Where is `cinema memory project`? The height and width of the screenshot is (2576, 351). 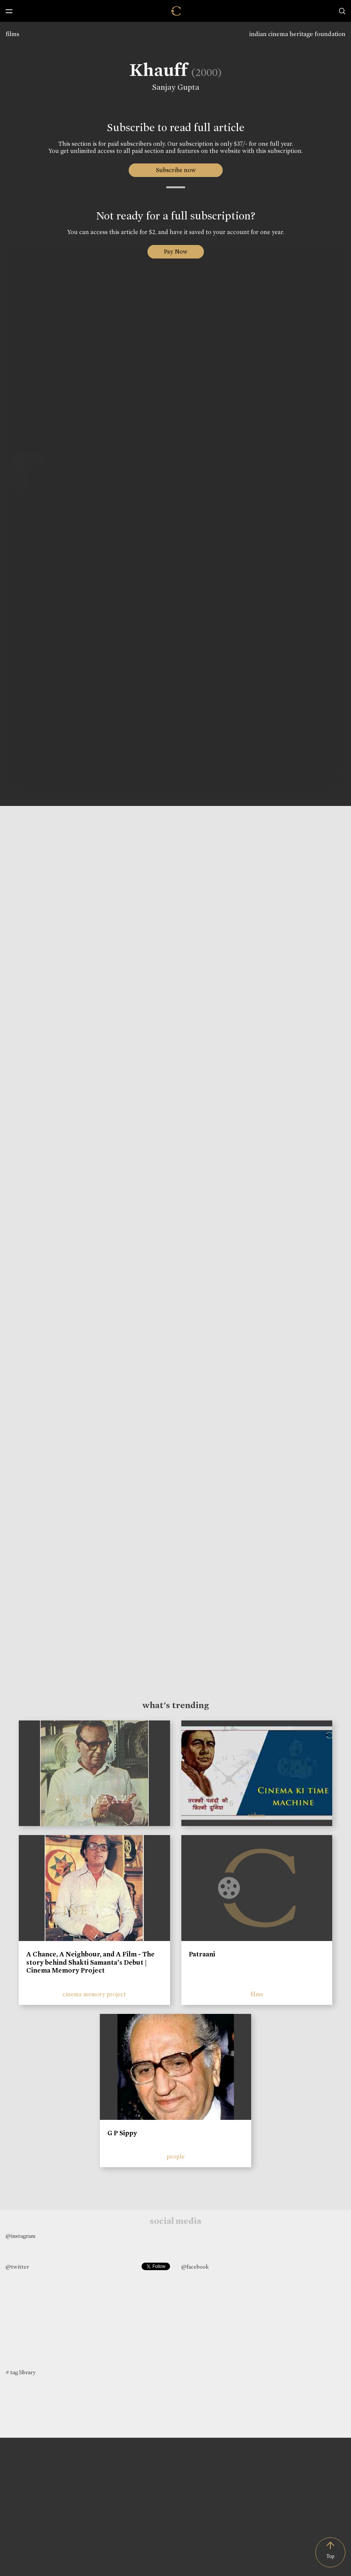 cinema memory project is located at coordinates (94, 1994).